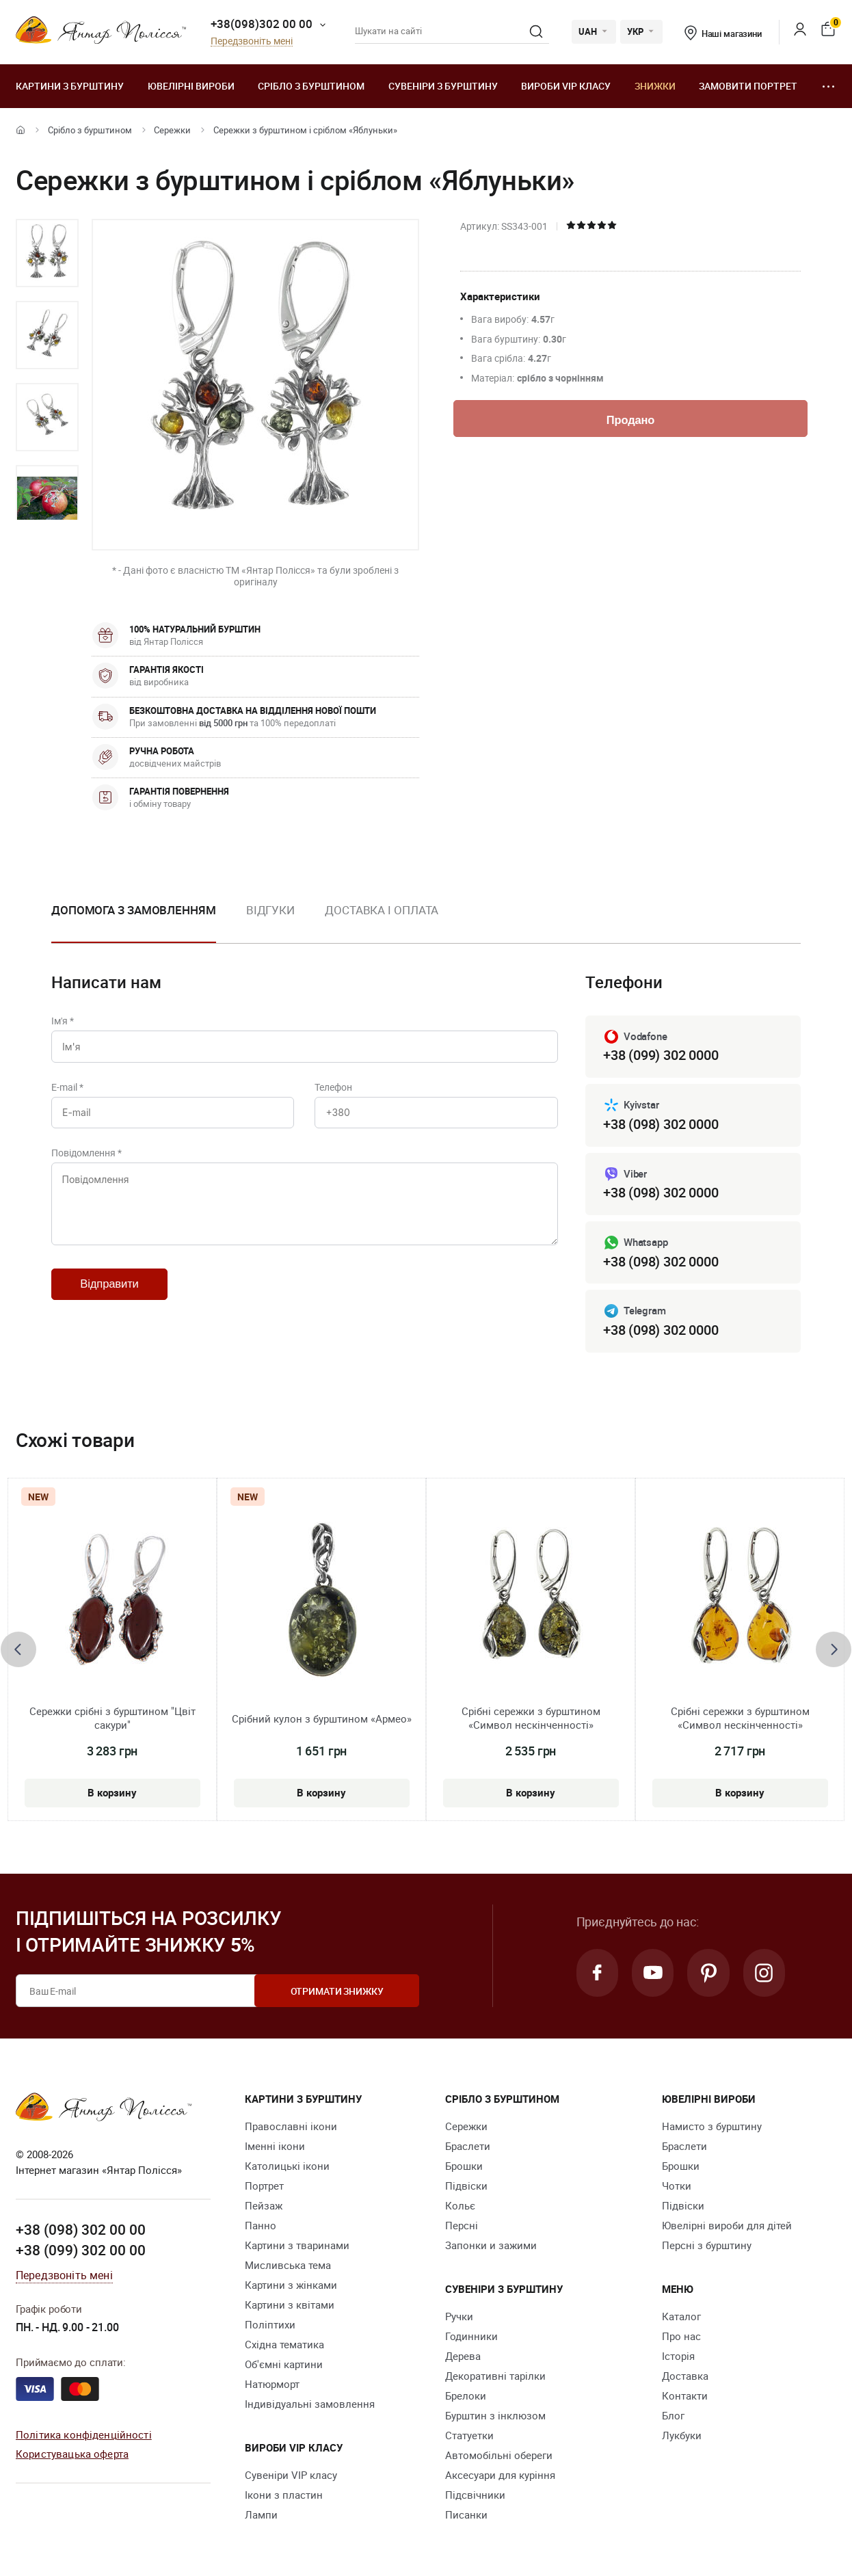 Image resolution: width=852 pixels, height=2576 pixels. Describe the element at coordinates (748, 85) in the screenshot. I see `Замовити портрет` at that location.